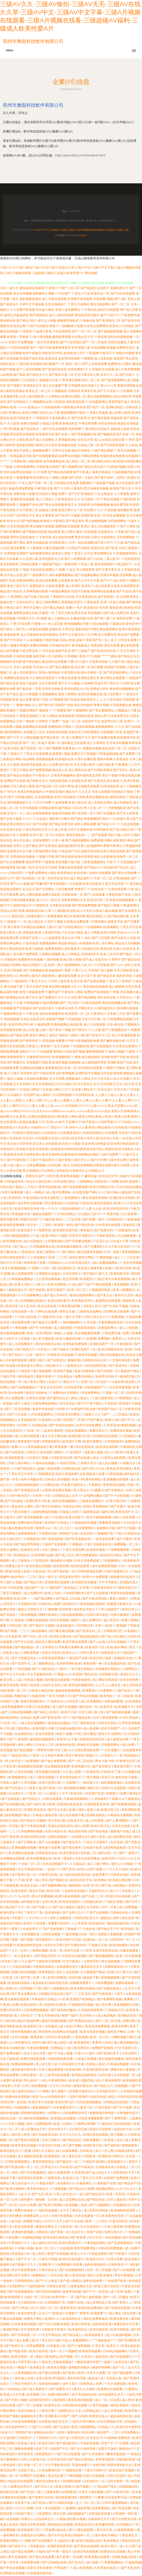  What do you see at coordinates (14, 1501) in the screenshot?
I see `国产无码播放` at bounding box center [14, 1501].